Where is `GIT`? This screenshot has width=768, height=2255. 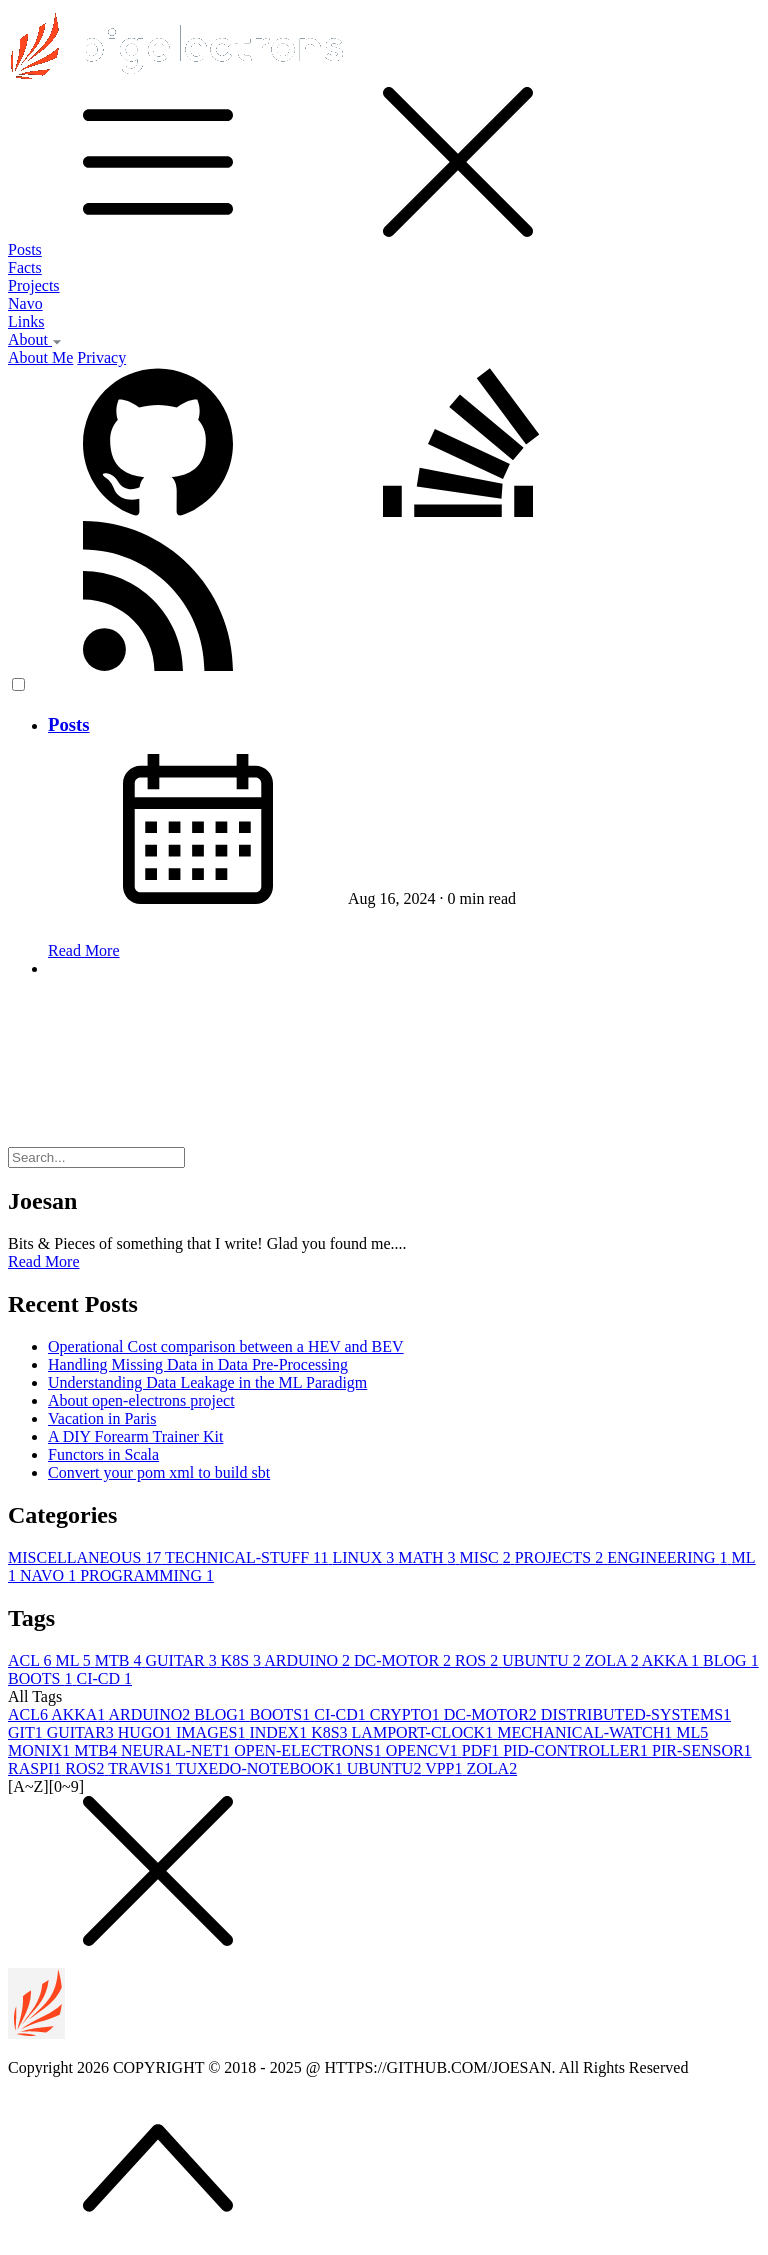 GIT is located at coordinates (27, 1732).